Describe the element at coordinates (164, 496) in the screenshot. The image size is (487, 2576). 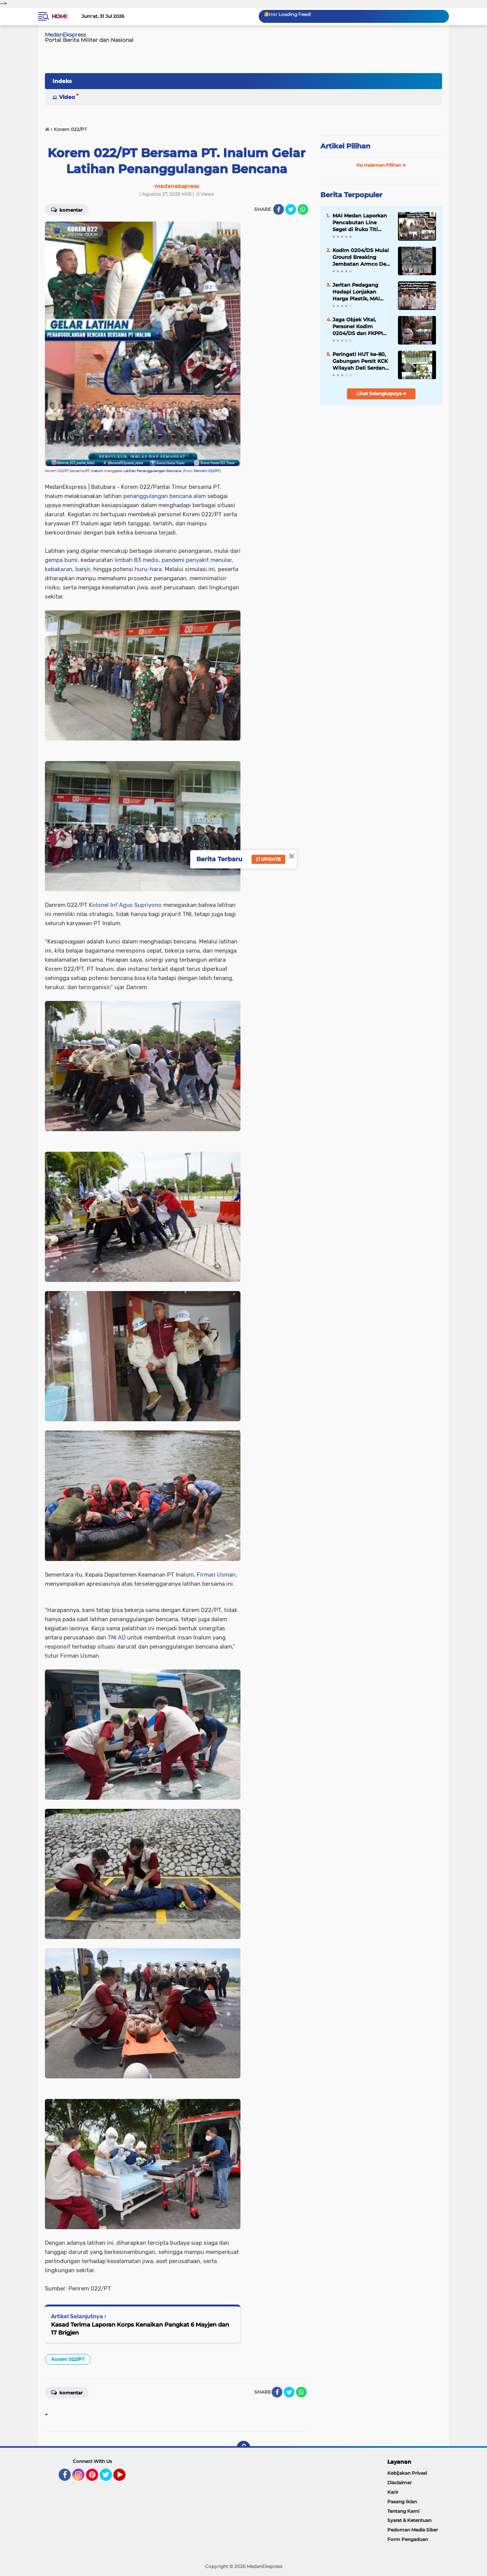
I see `penanggulangan bencana alam` at that location.